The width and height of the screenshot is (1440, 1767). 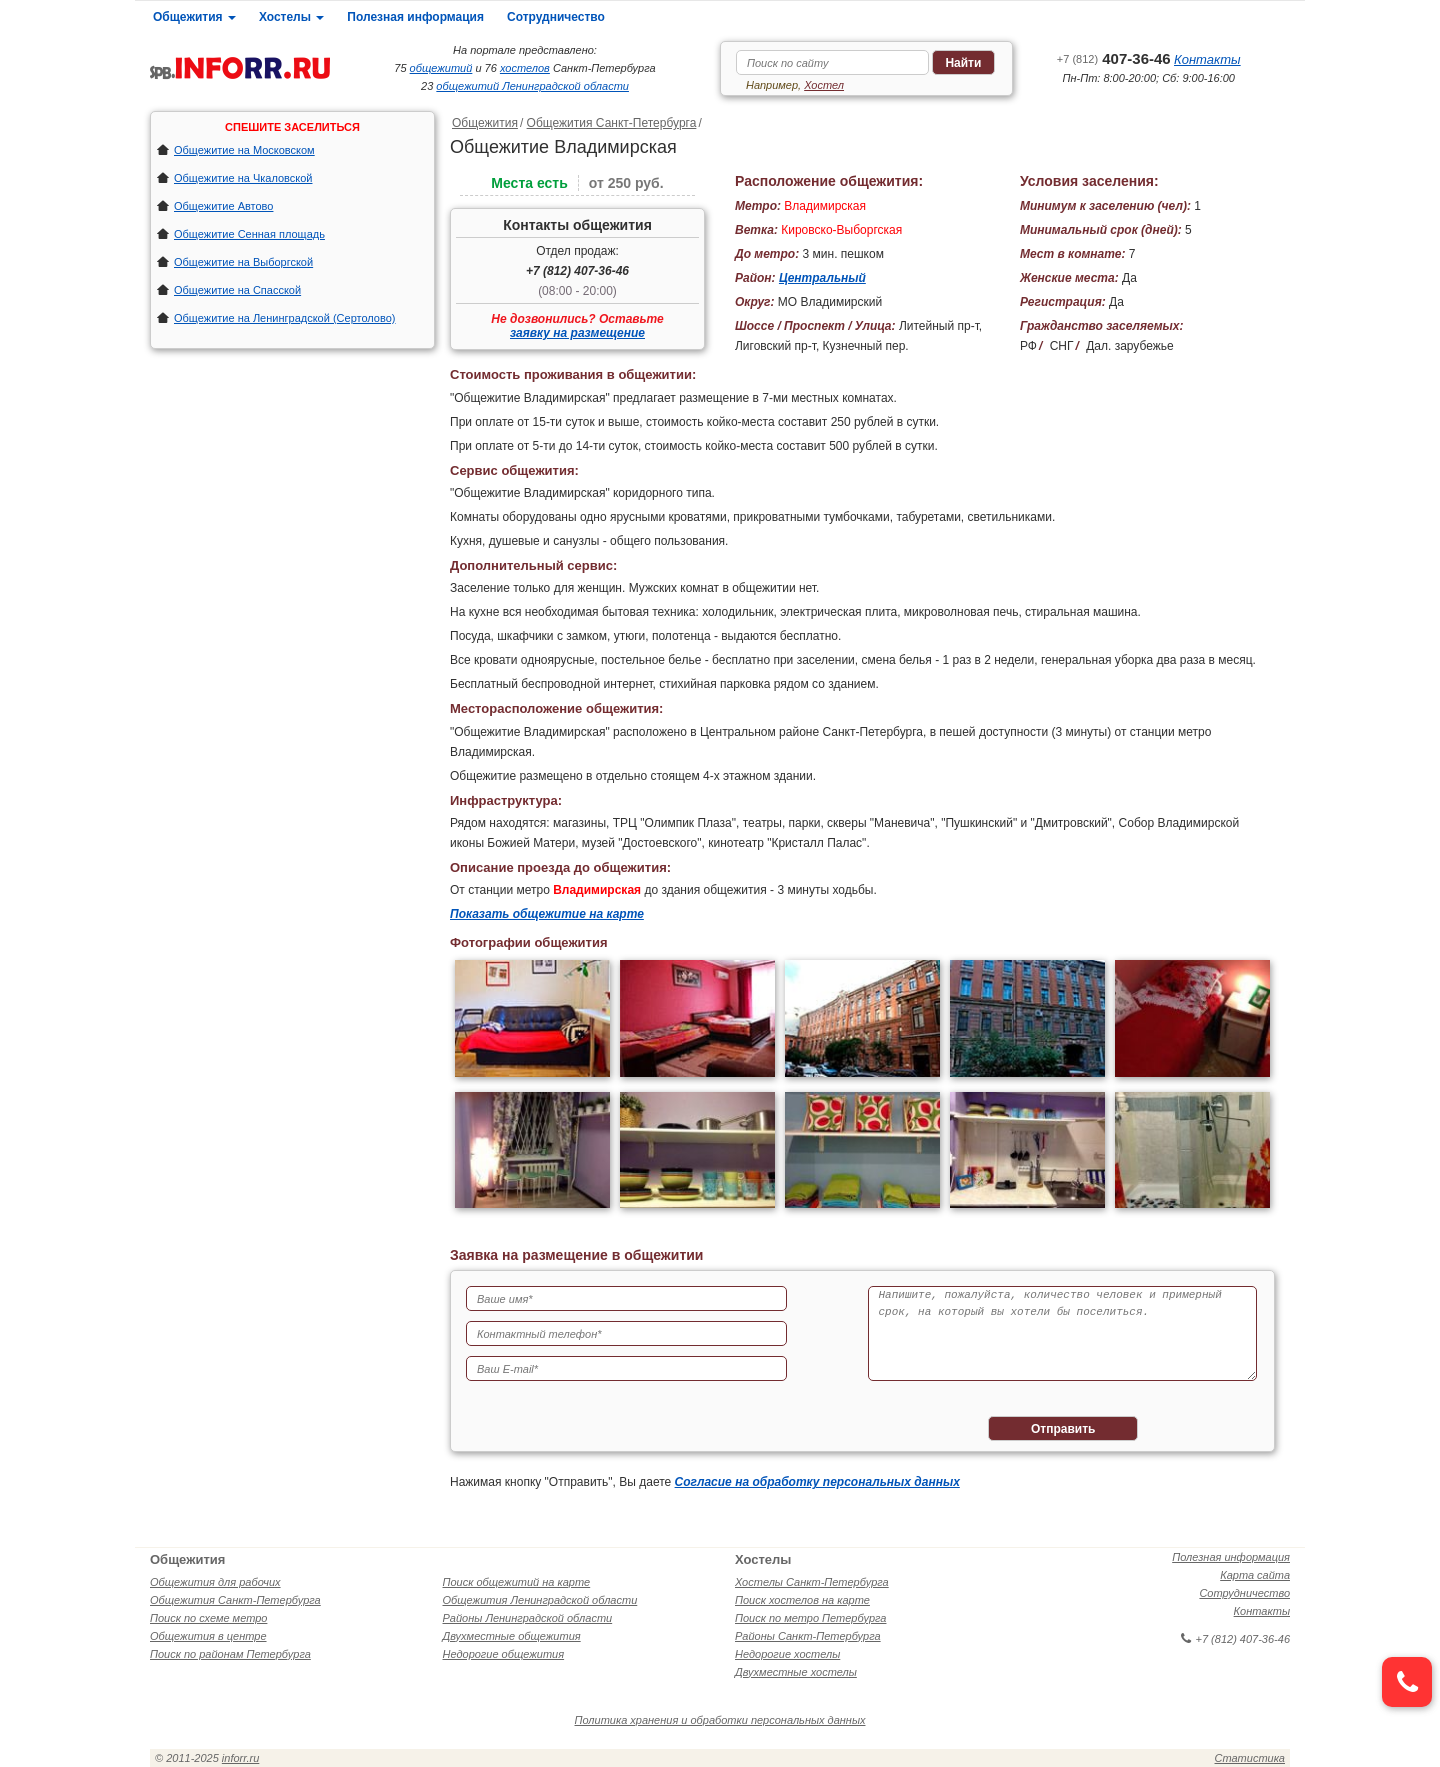 I want to click on Статистика, so click(x=1250, y=1758).